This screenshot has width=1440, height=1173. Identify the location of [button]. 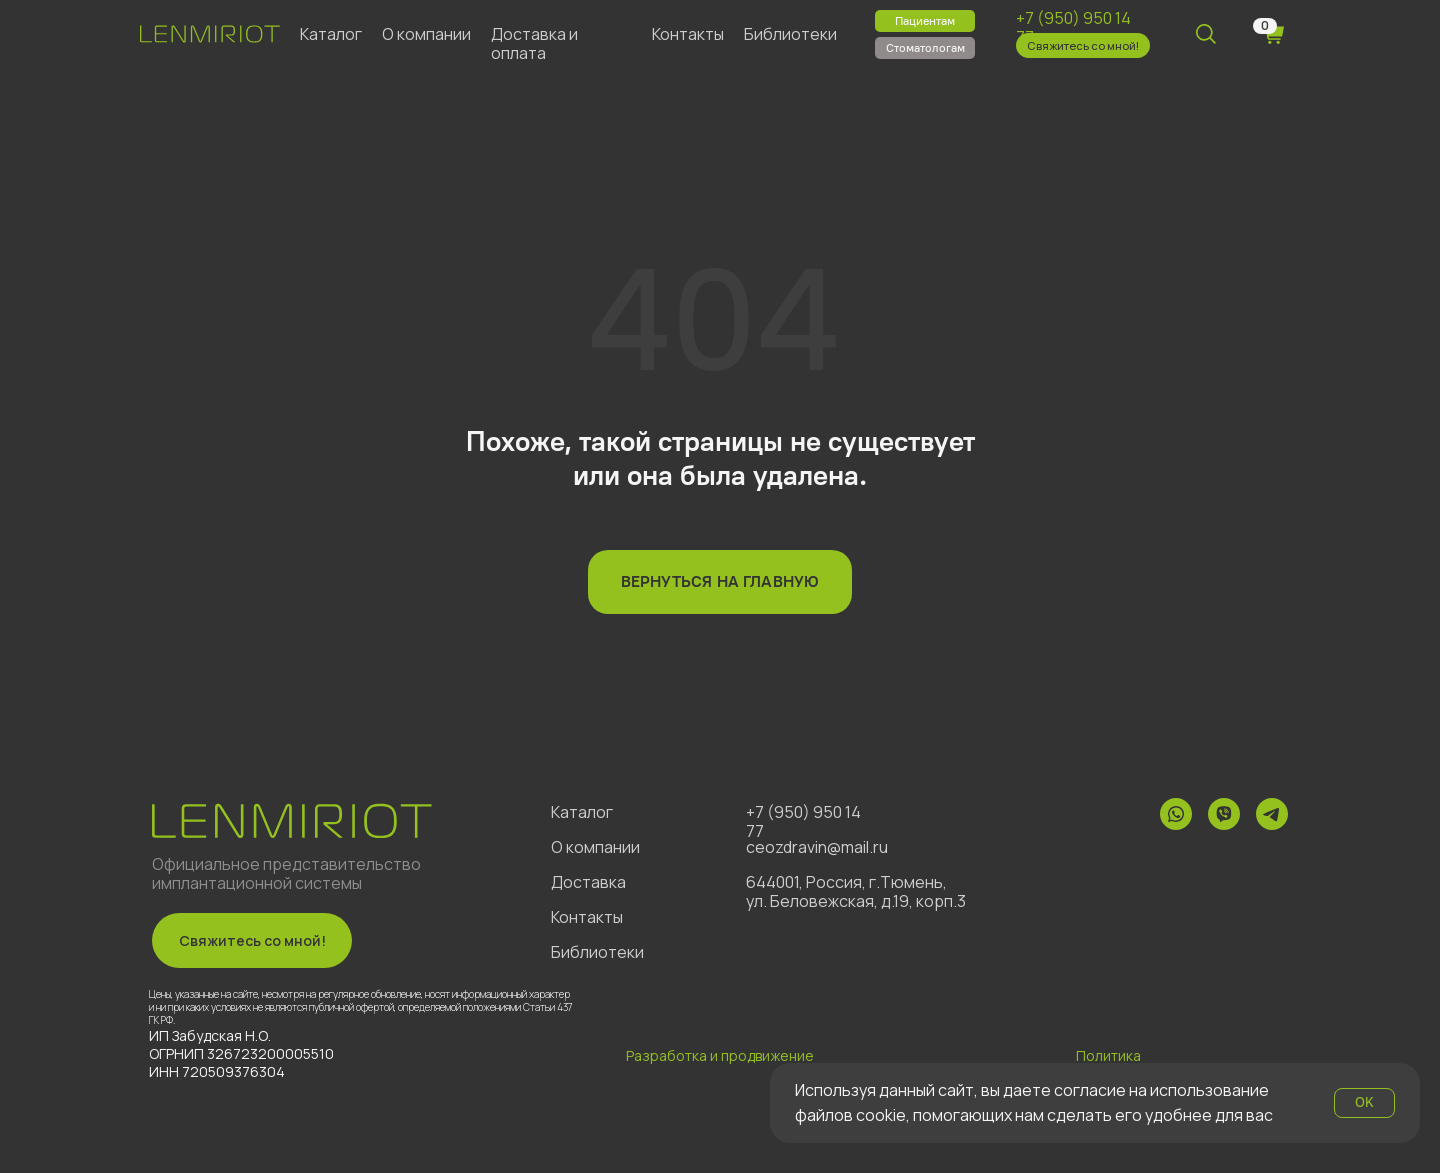
(1083, 45).